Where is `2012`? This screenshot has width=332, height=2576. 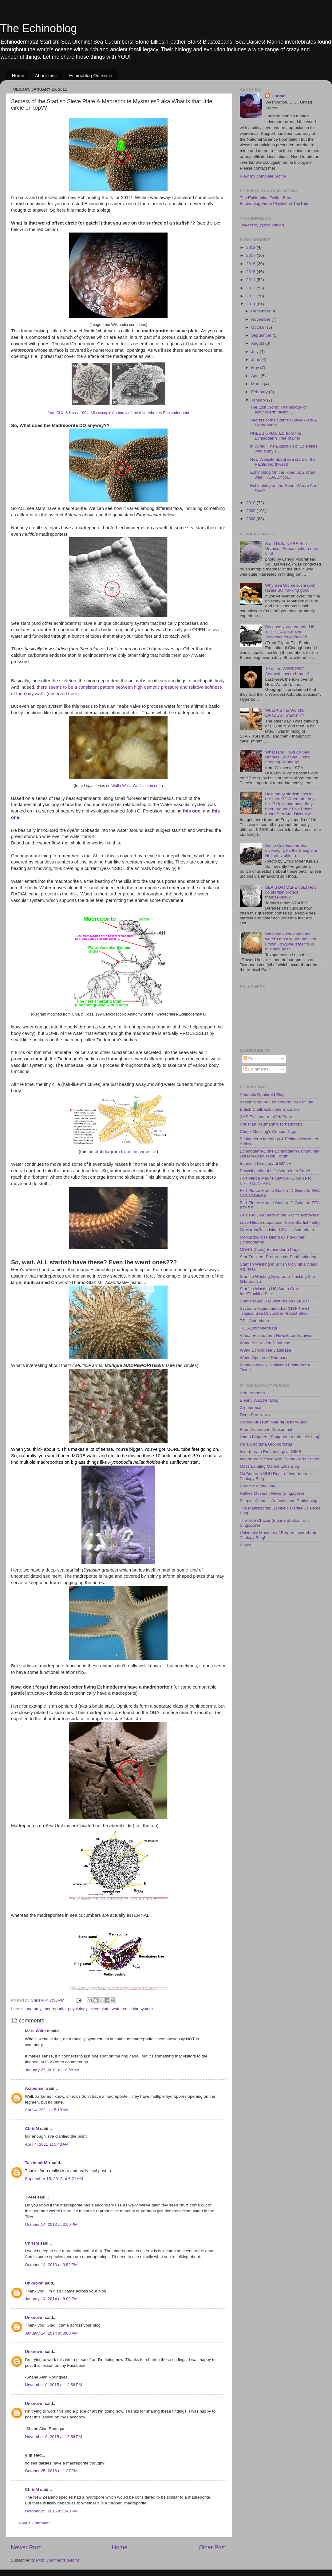
2012 is located at coordinates (251, 296).